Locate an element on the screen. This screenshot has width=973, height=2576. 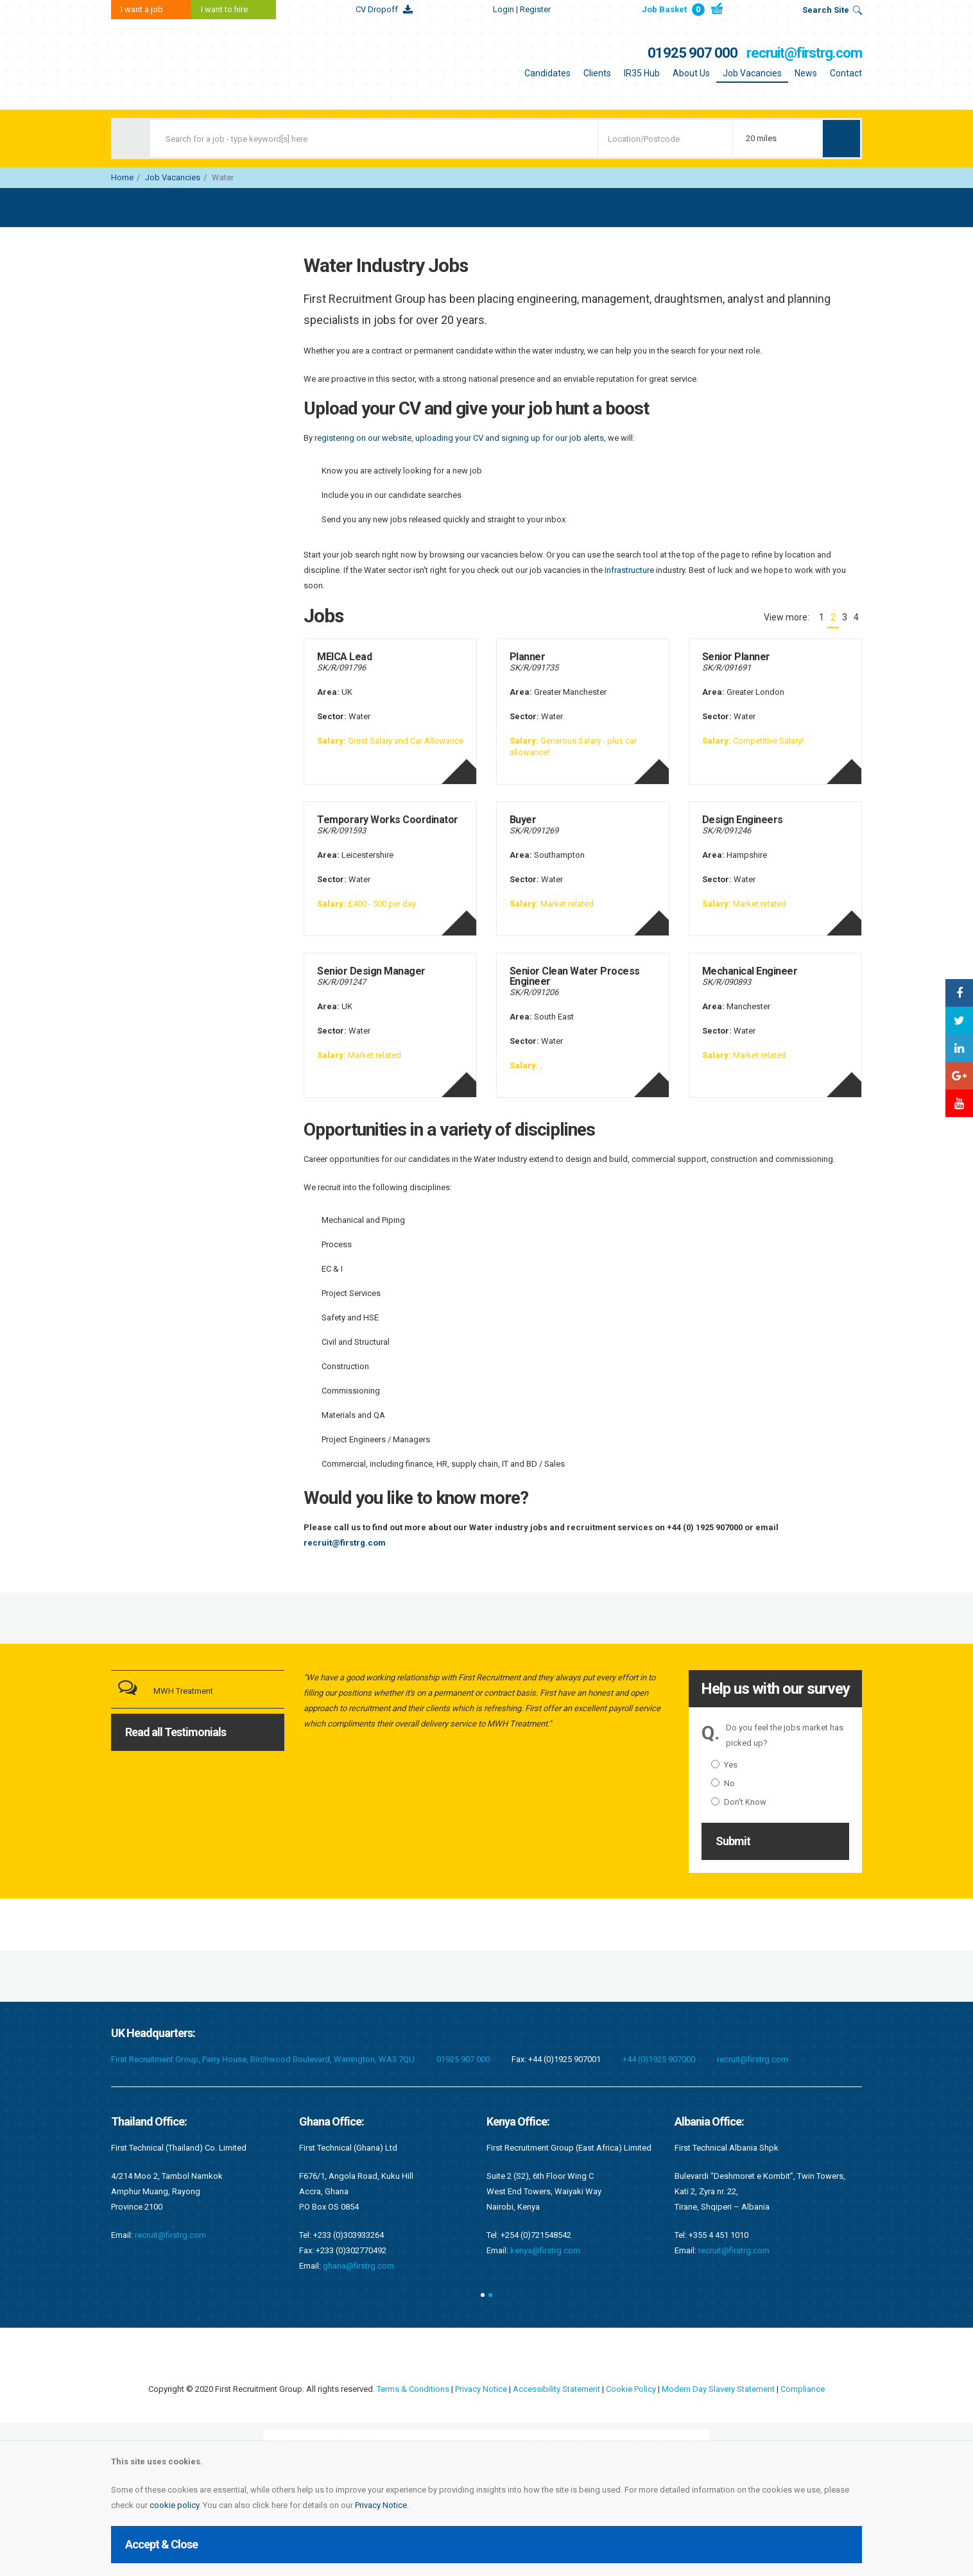
Login is located at coordinates (522, 9).